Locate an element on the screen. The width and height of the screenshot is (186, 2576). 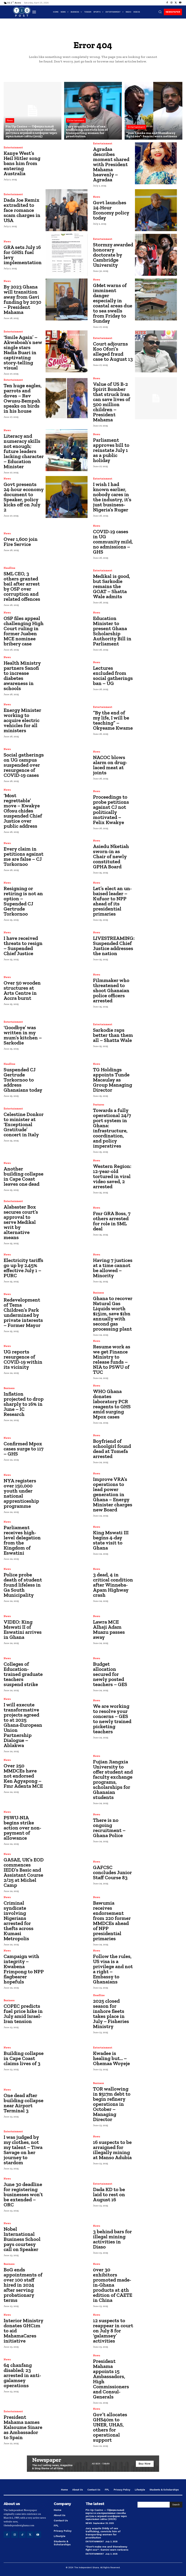
Boyfriend of schoolgirl found dead at Tomefa arrested is located at coordinates (112, 1448).